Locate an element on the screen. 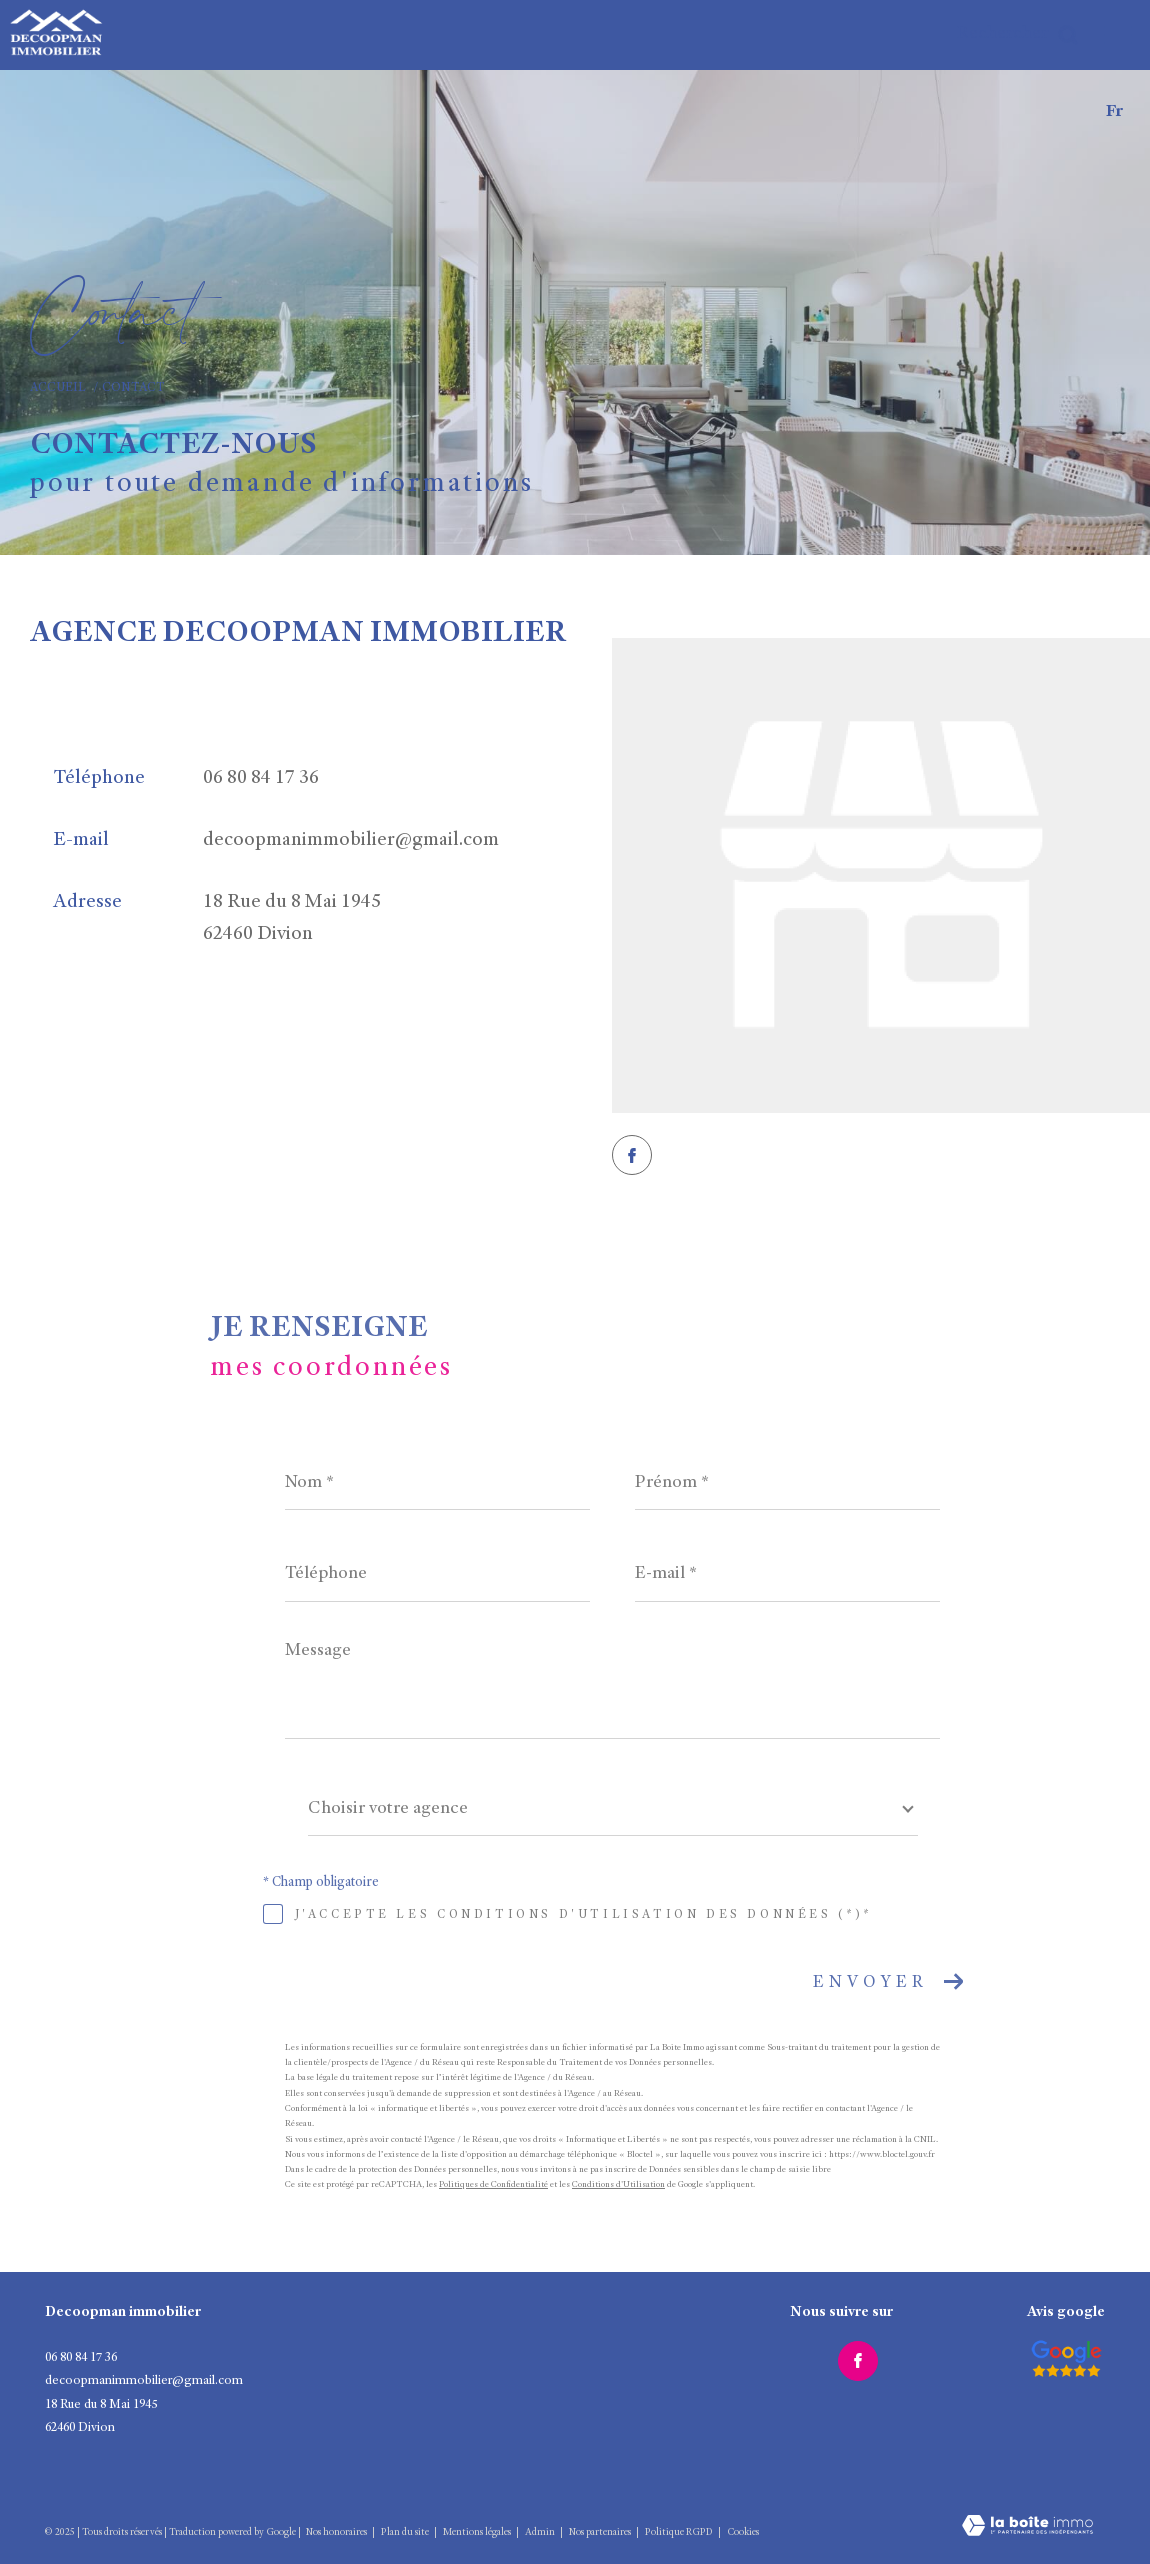 The width and height of the screenshot is (1150, 2564). Politiques de Confidentialité is located at coordinates (493, 2185).